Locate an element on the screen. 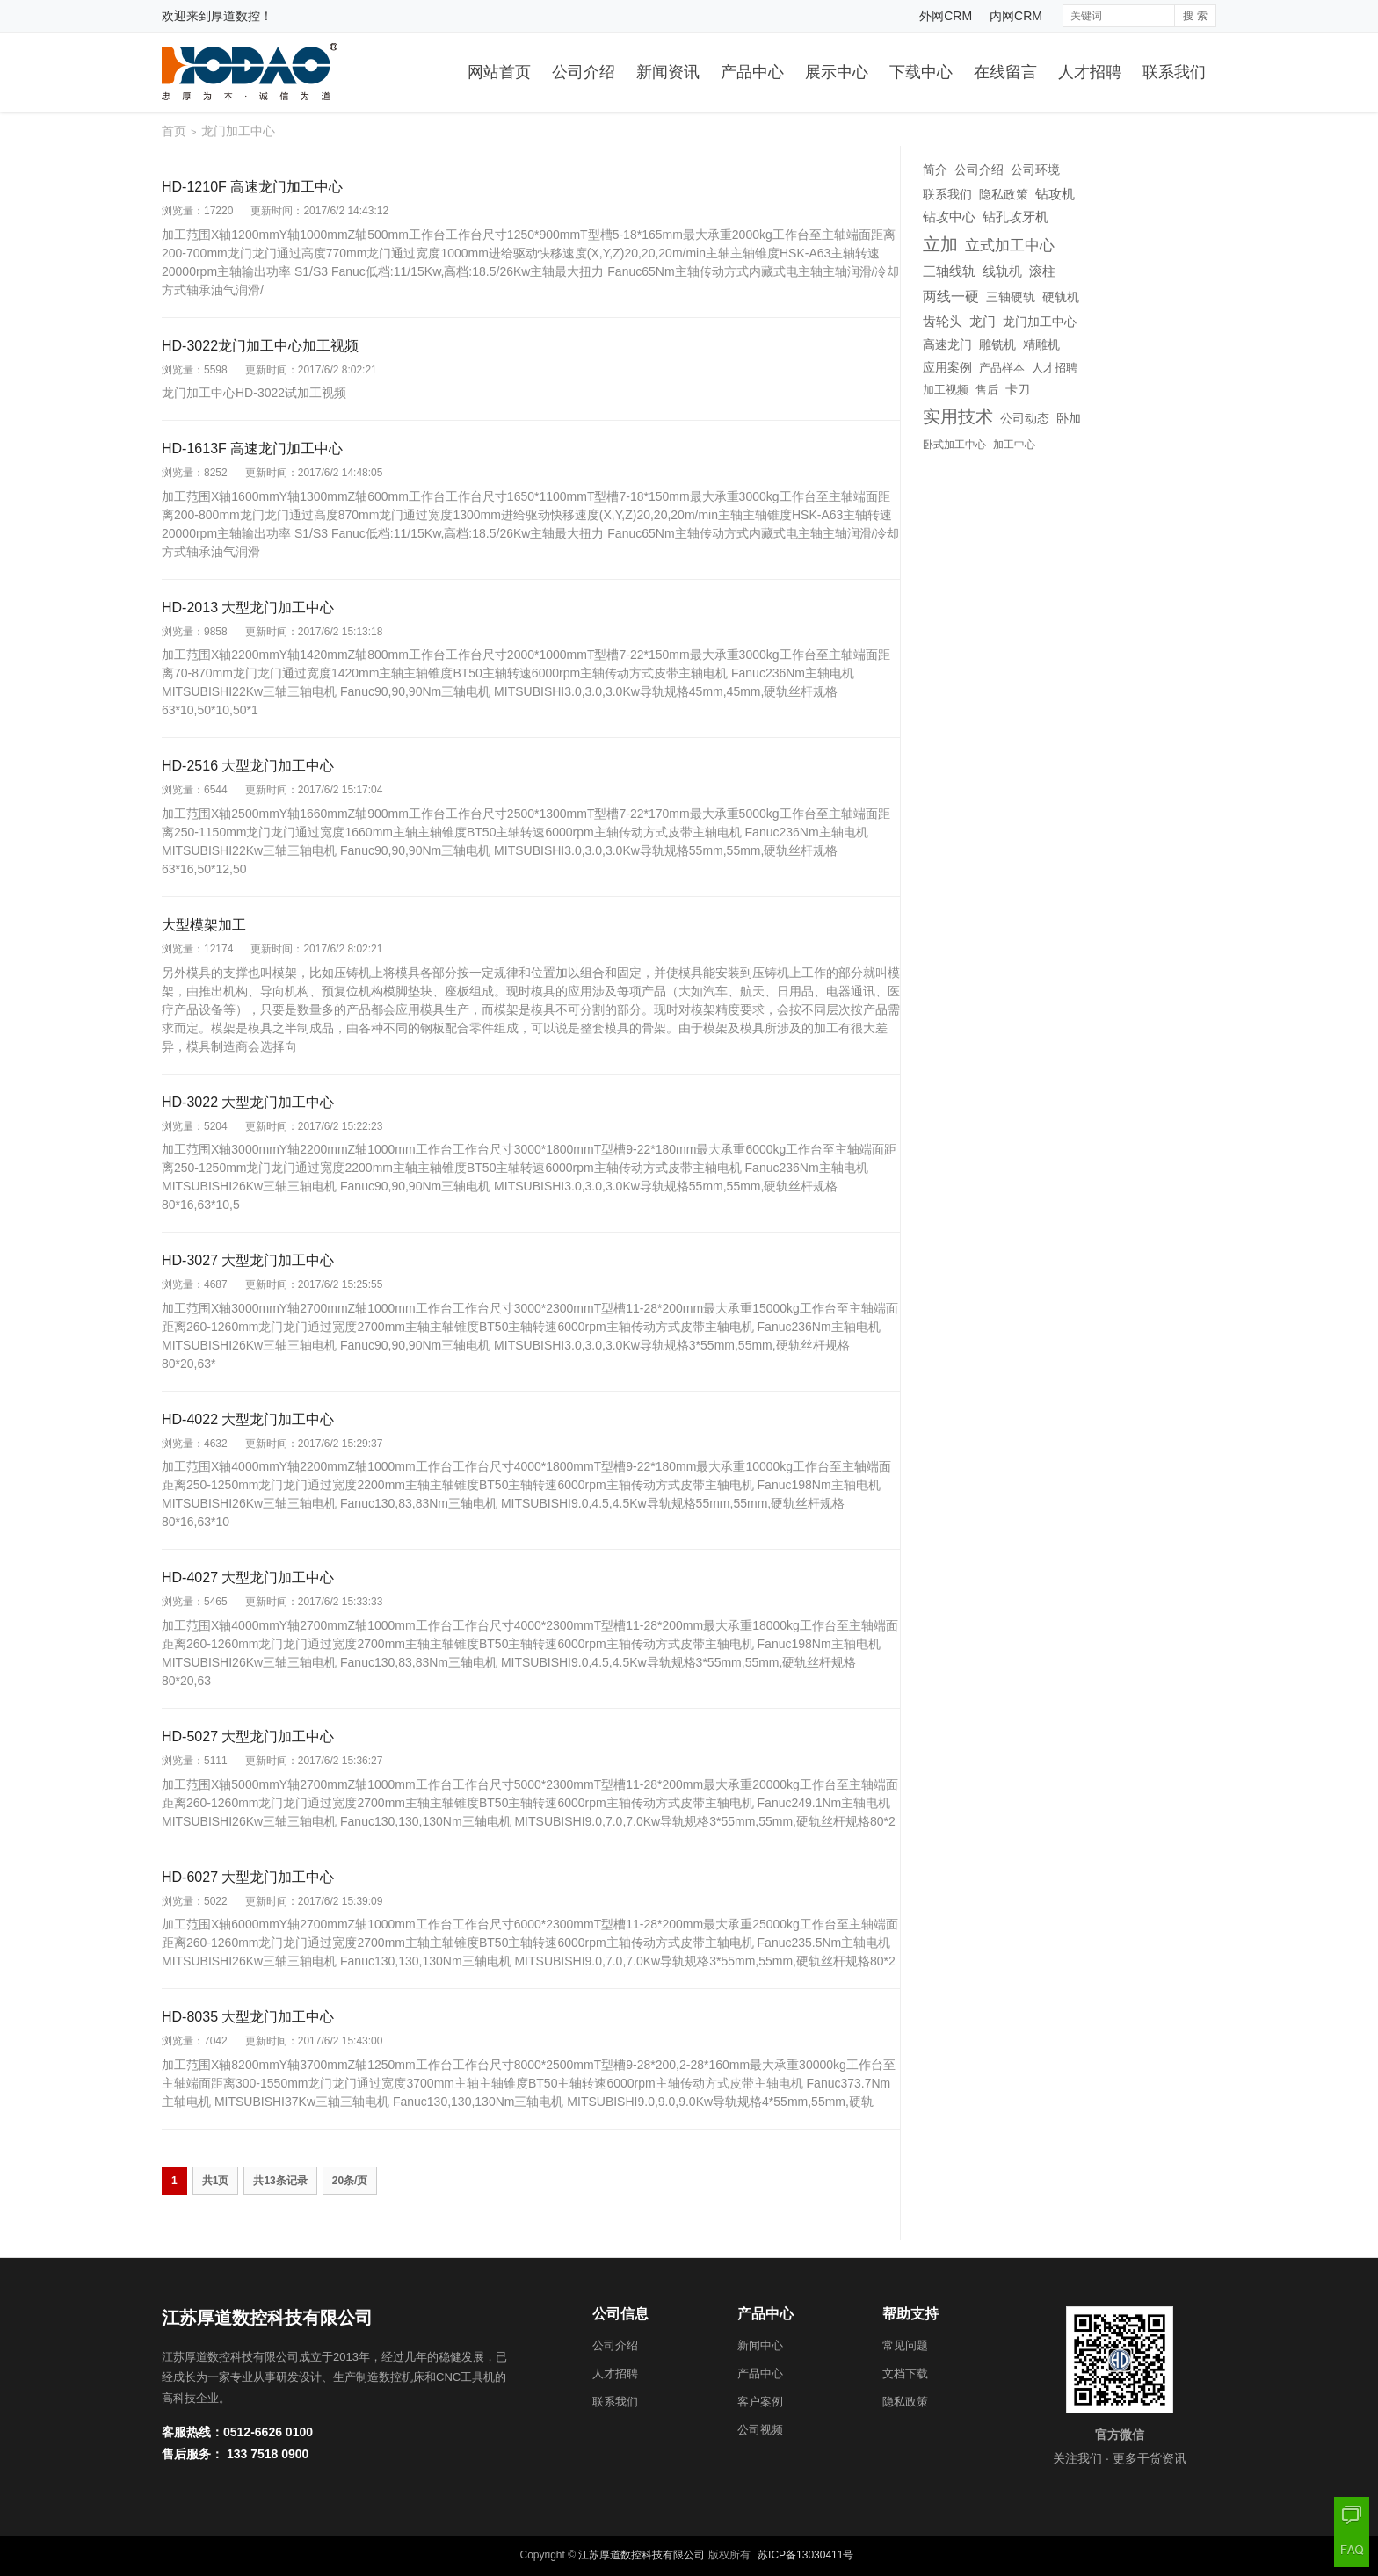 The image size is (1378, 2576). HD-6027 大型龙门加工中心 is located at coordinates (248, 1877).